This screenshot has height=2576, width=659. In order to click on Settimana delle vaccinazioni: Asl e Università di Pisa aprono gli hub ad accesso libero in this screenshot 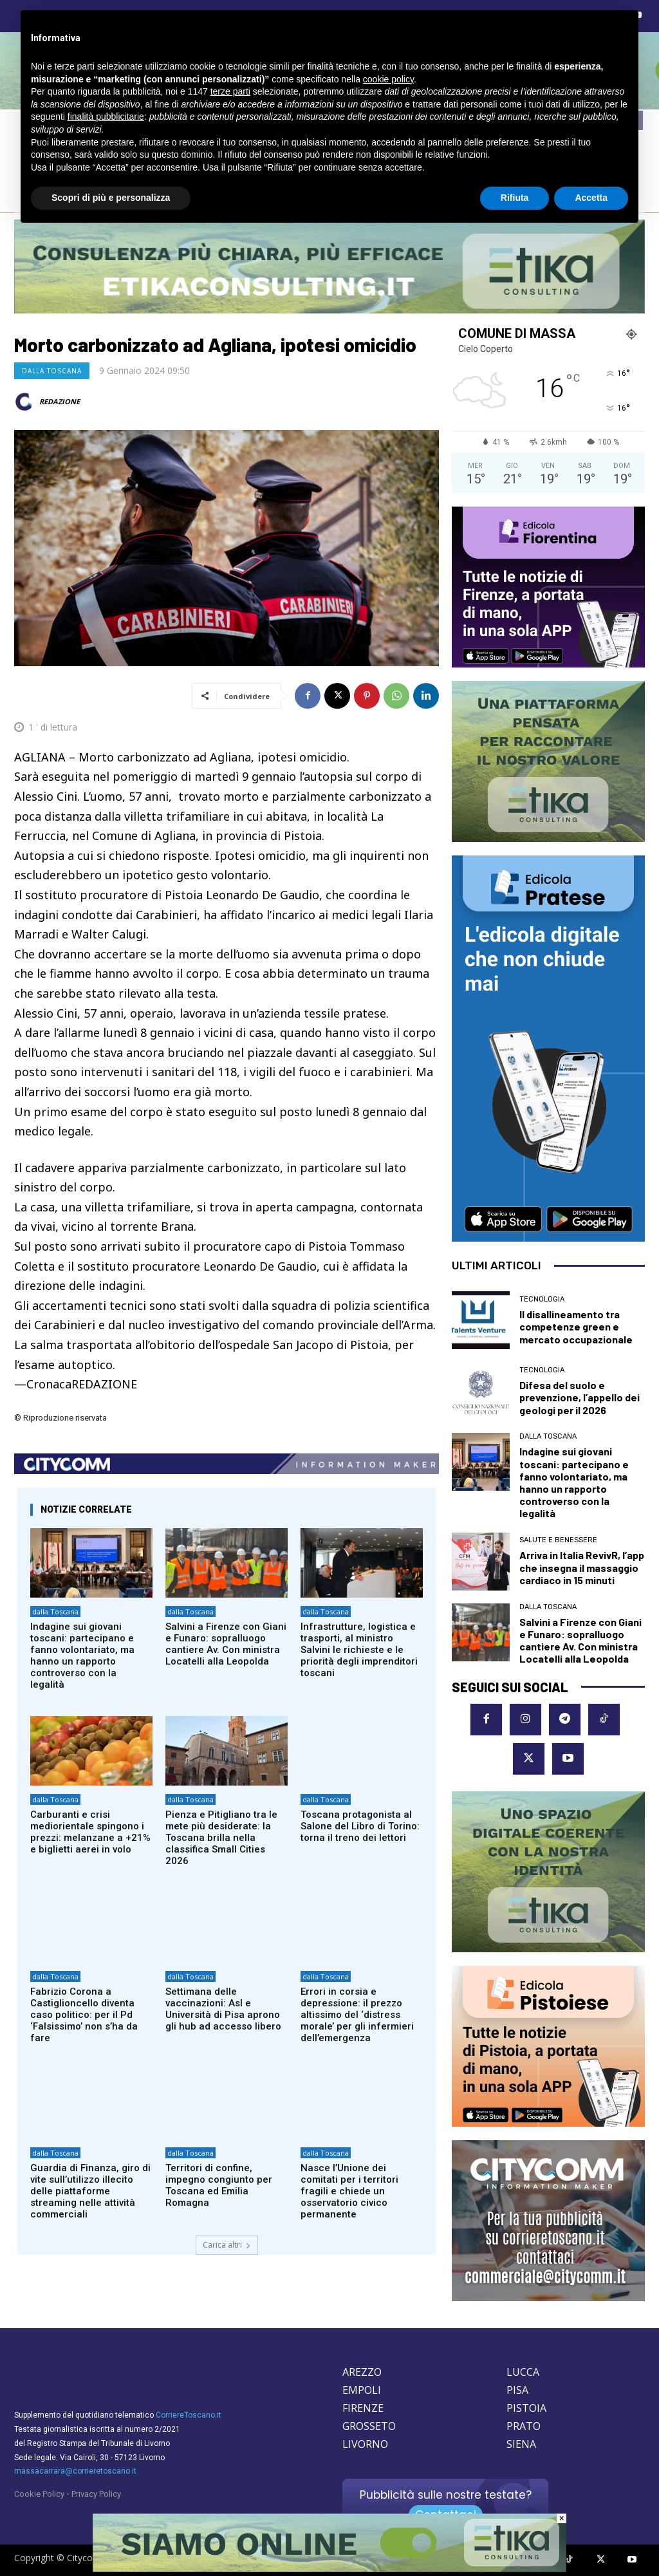, I will do `click(223, 2009)`.